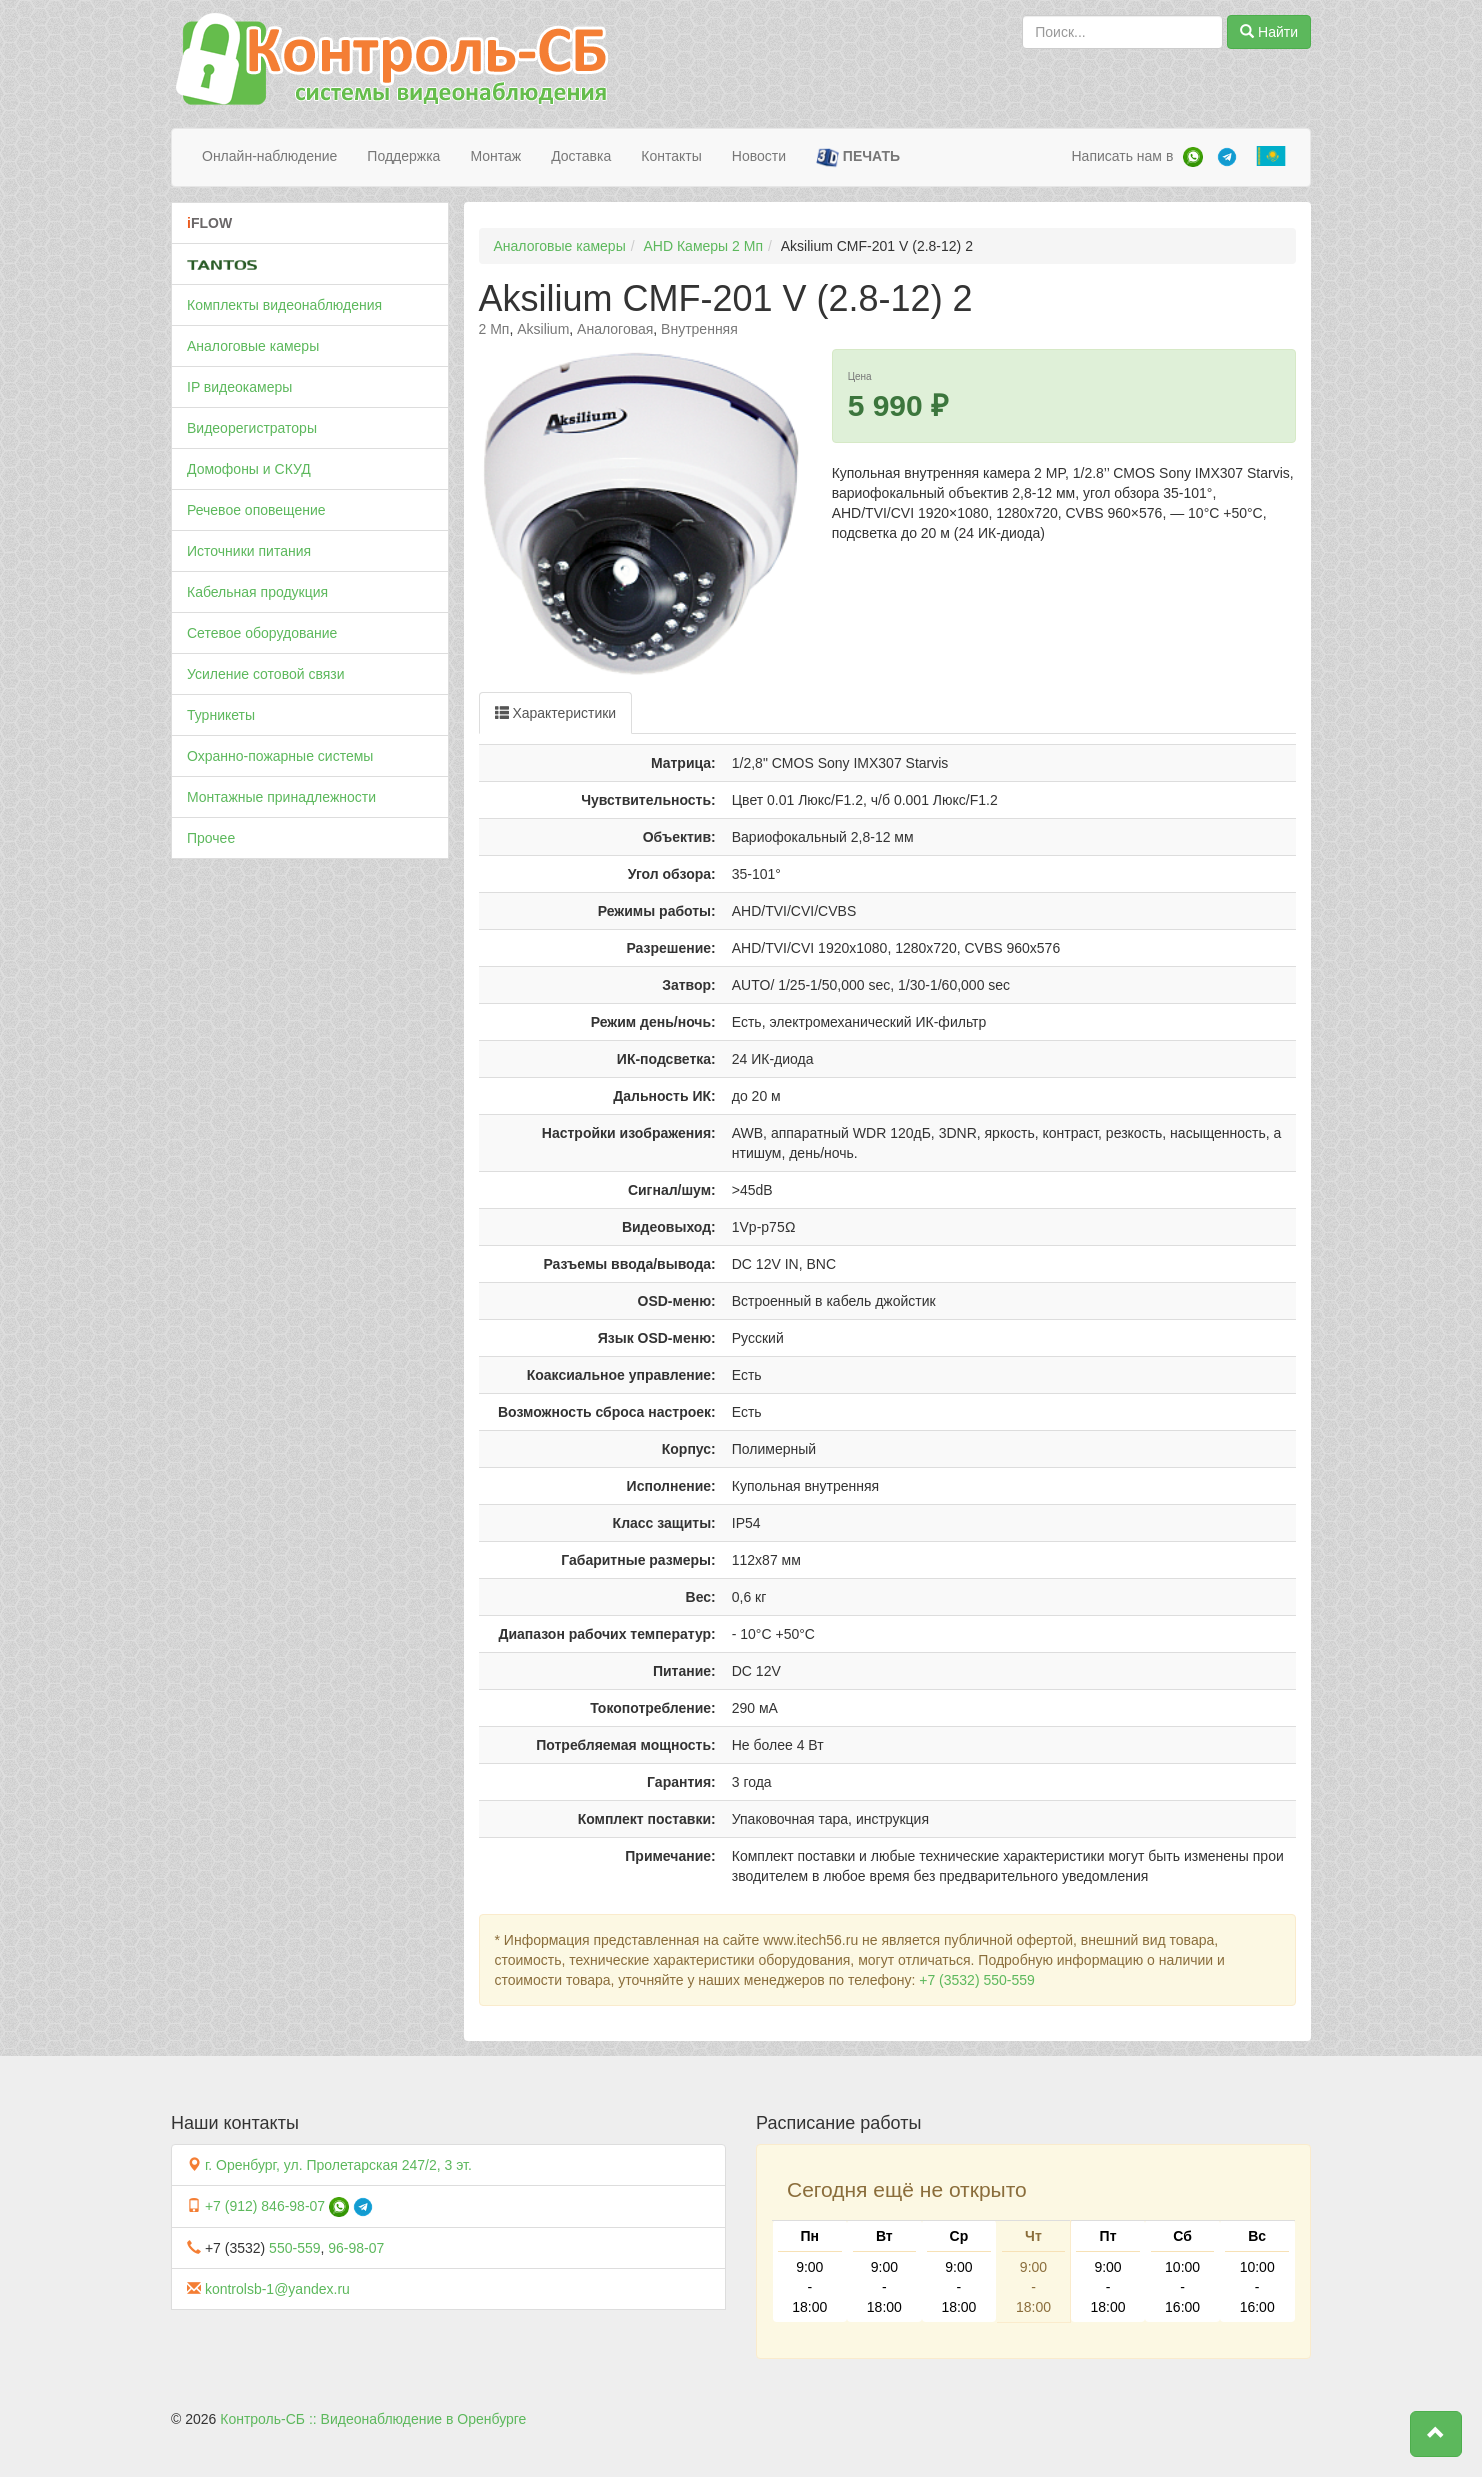 The width and height of the screenshot is (1482, 2477). I want to click on Написать нам в, so click(1122, 156).